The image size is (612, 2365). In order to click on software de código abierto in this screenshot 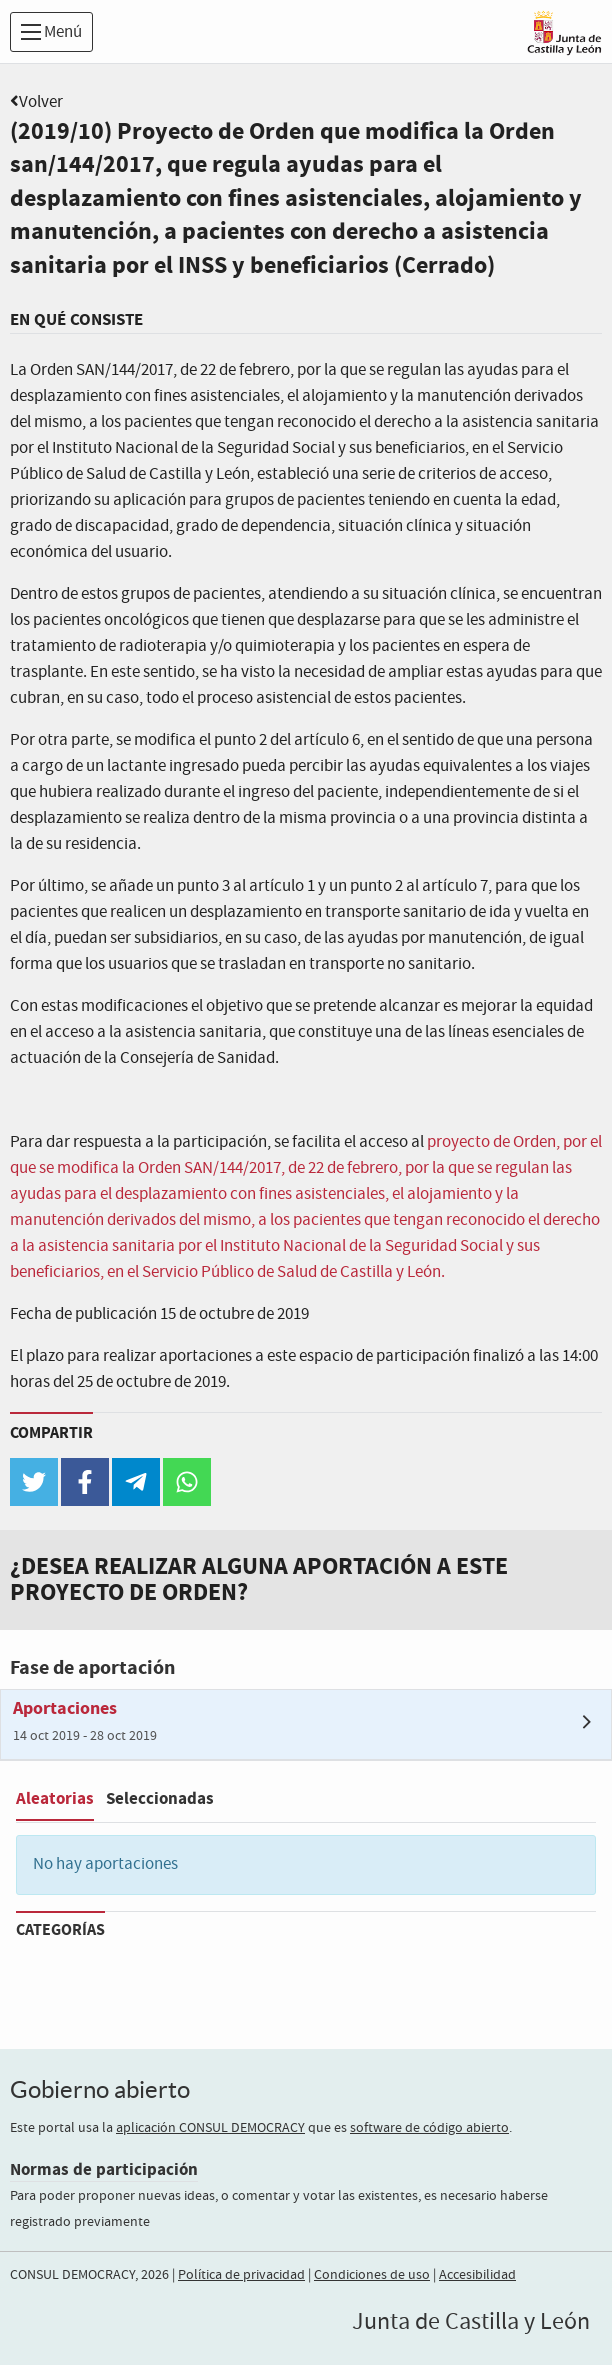, I will do `click(429, 2128)`.